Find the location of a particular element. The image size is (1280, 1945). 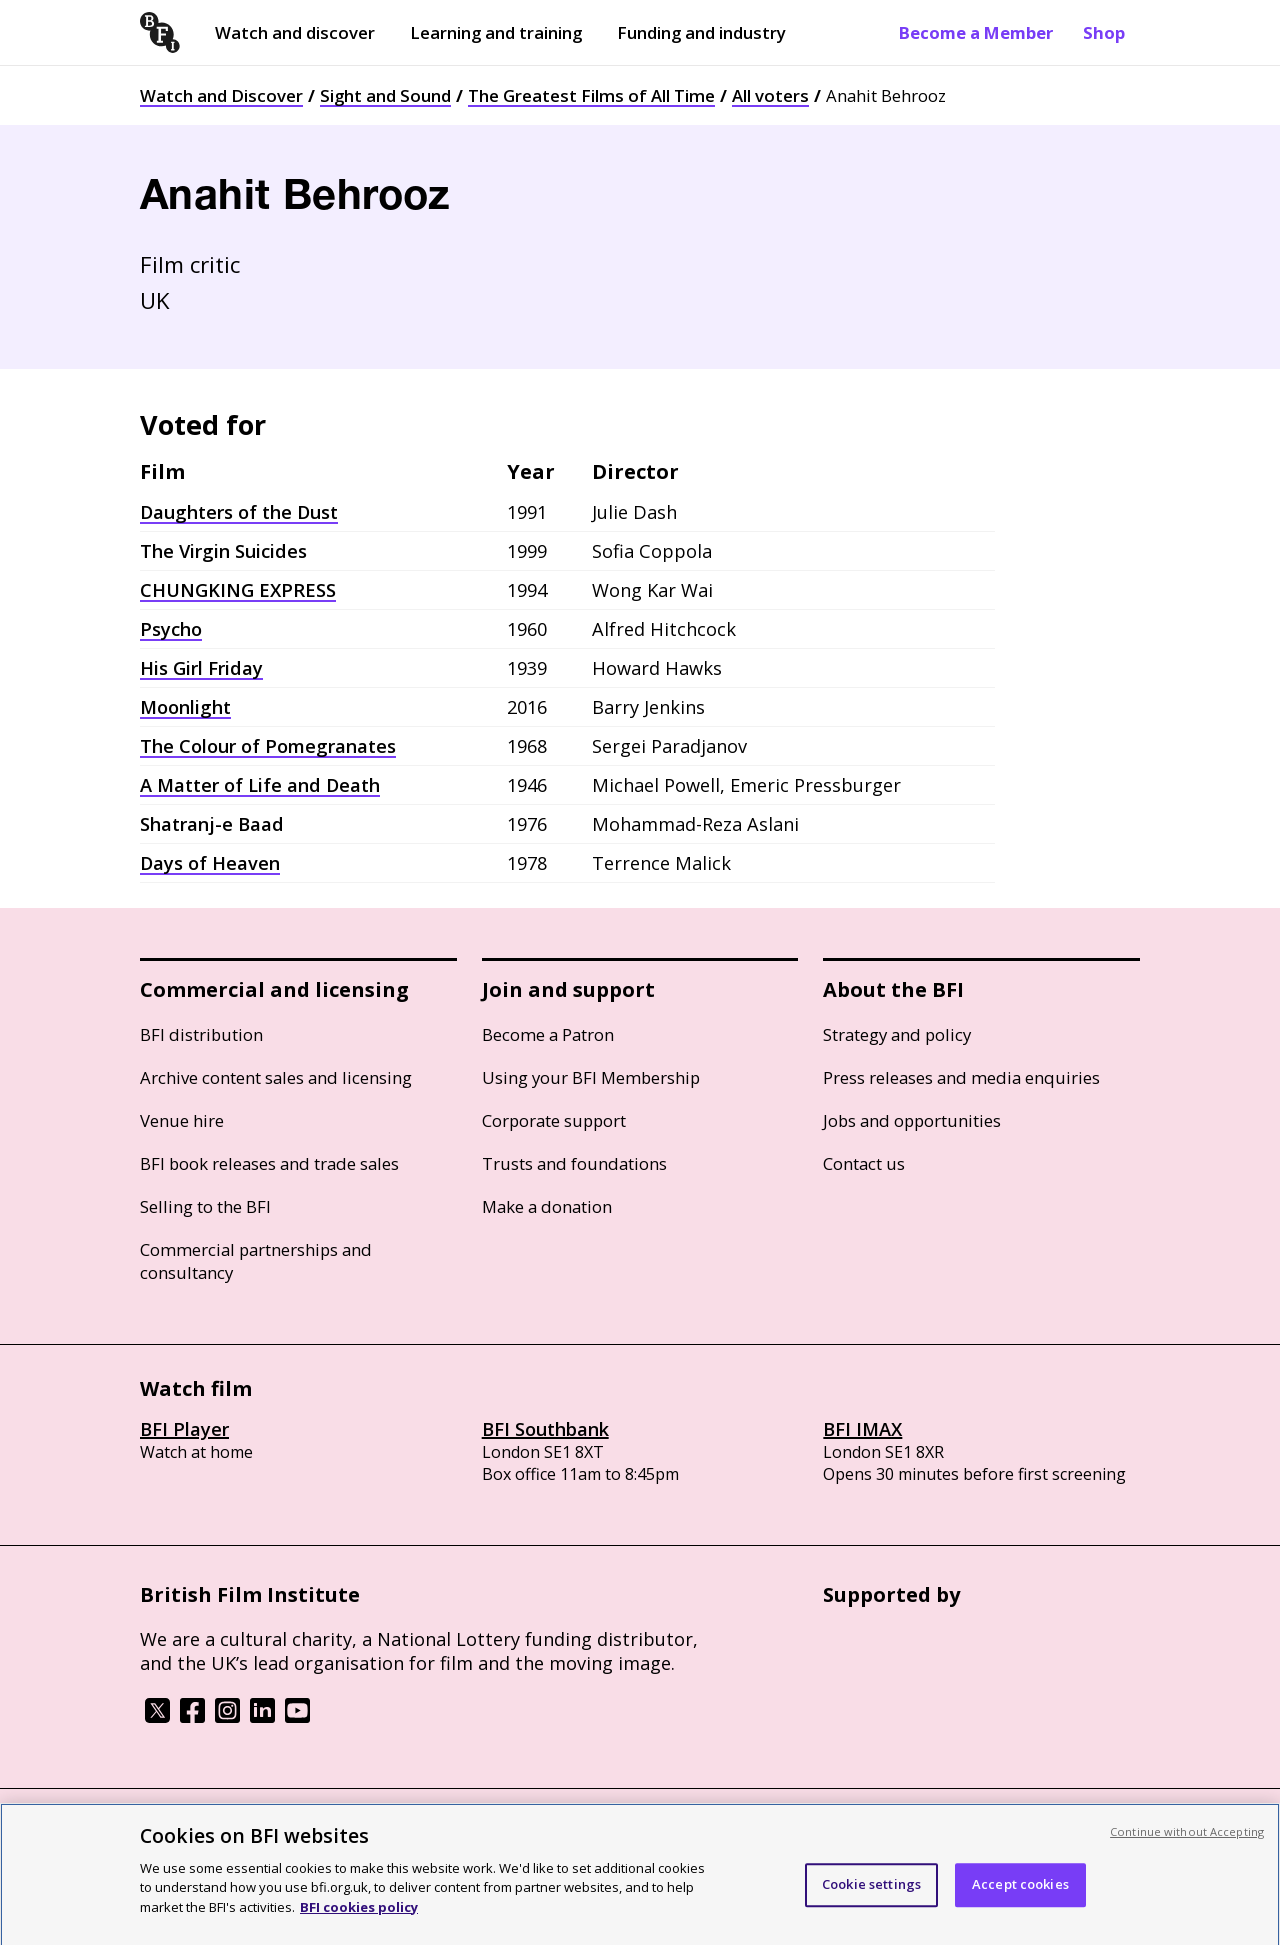

Cookie settings is located at coordinates (871, 1906).